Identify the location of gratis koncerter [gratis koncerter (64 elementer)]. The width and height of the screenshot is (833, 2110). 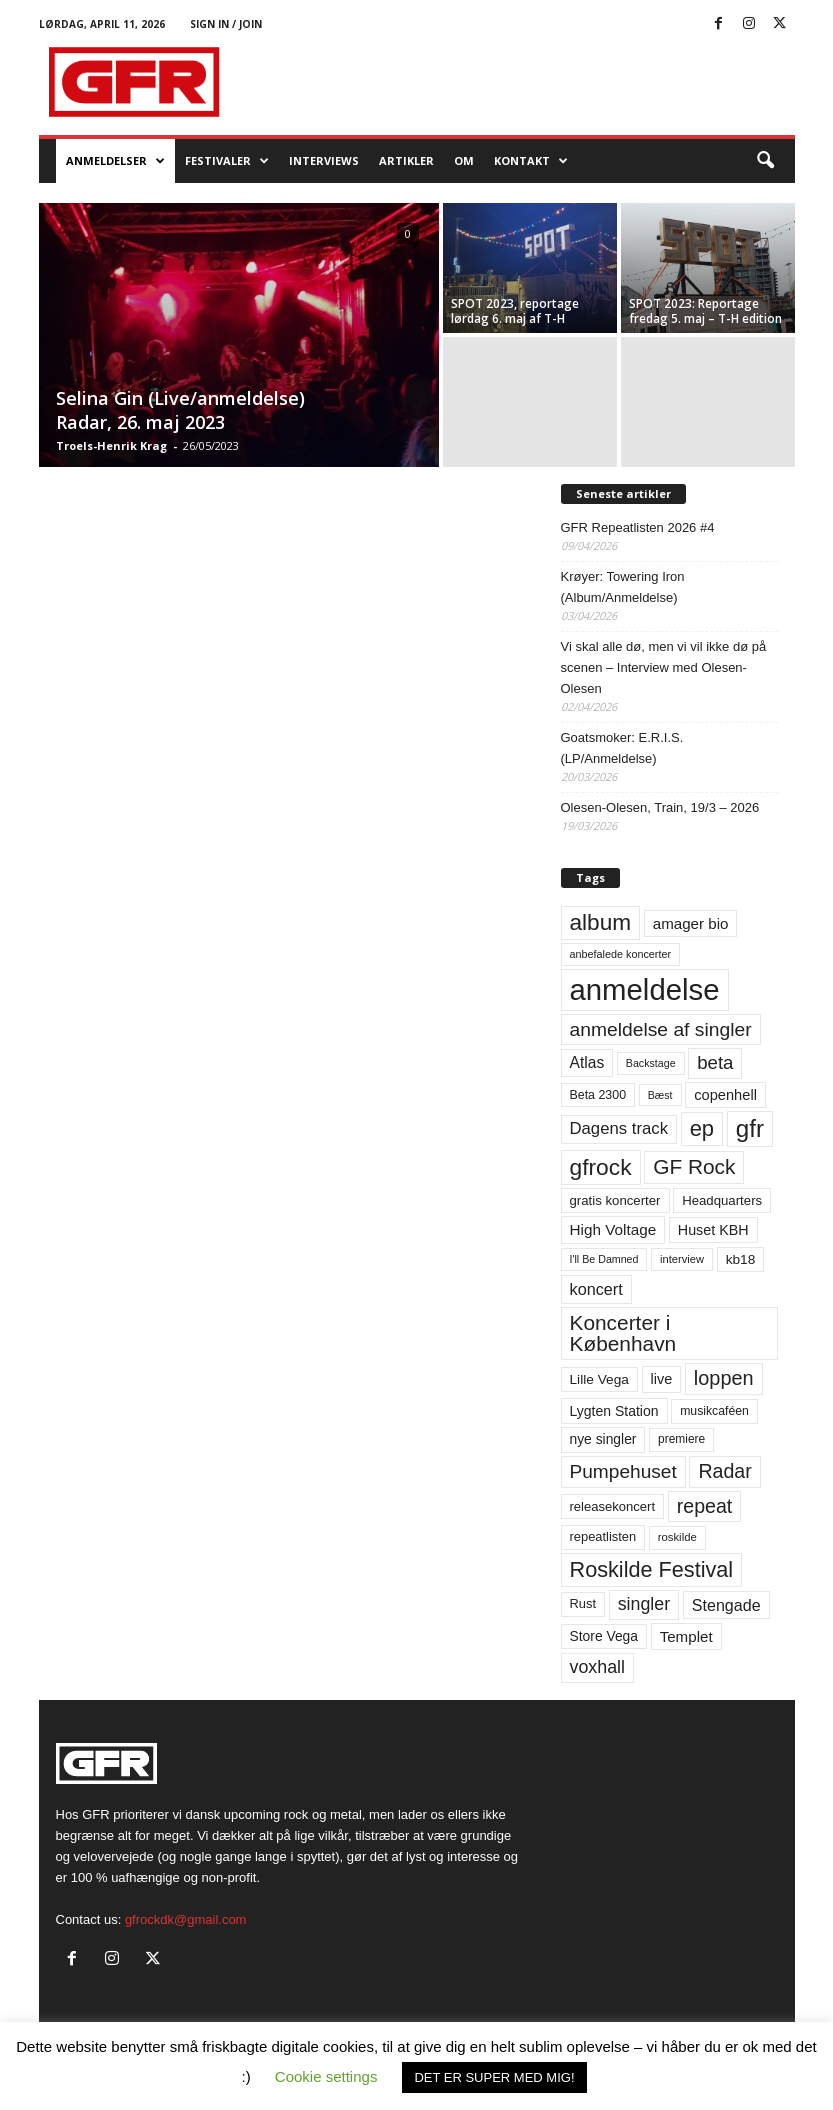
(615, 1200).